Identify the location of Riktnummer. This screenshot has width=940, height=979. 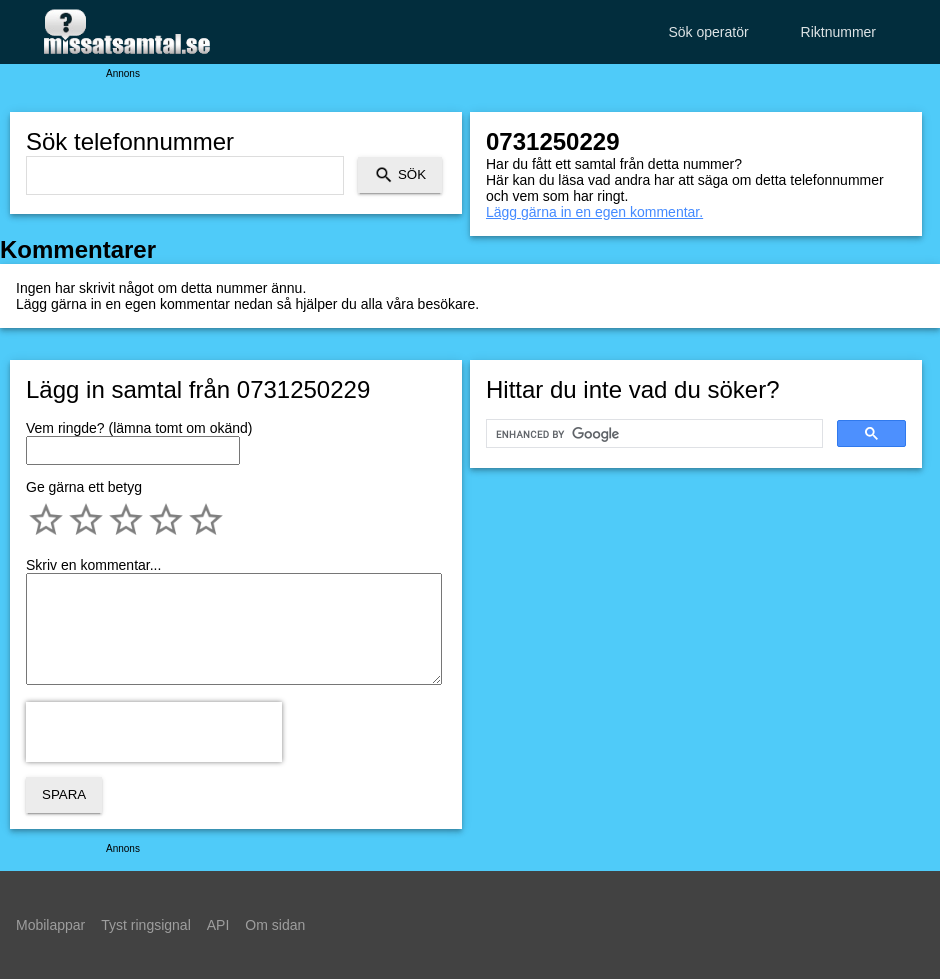
(838, 32).